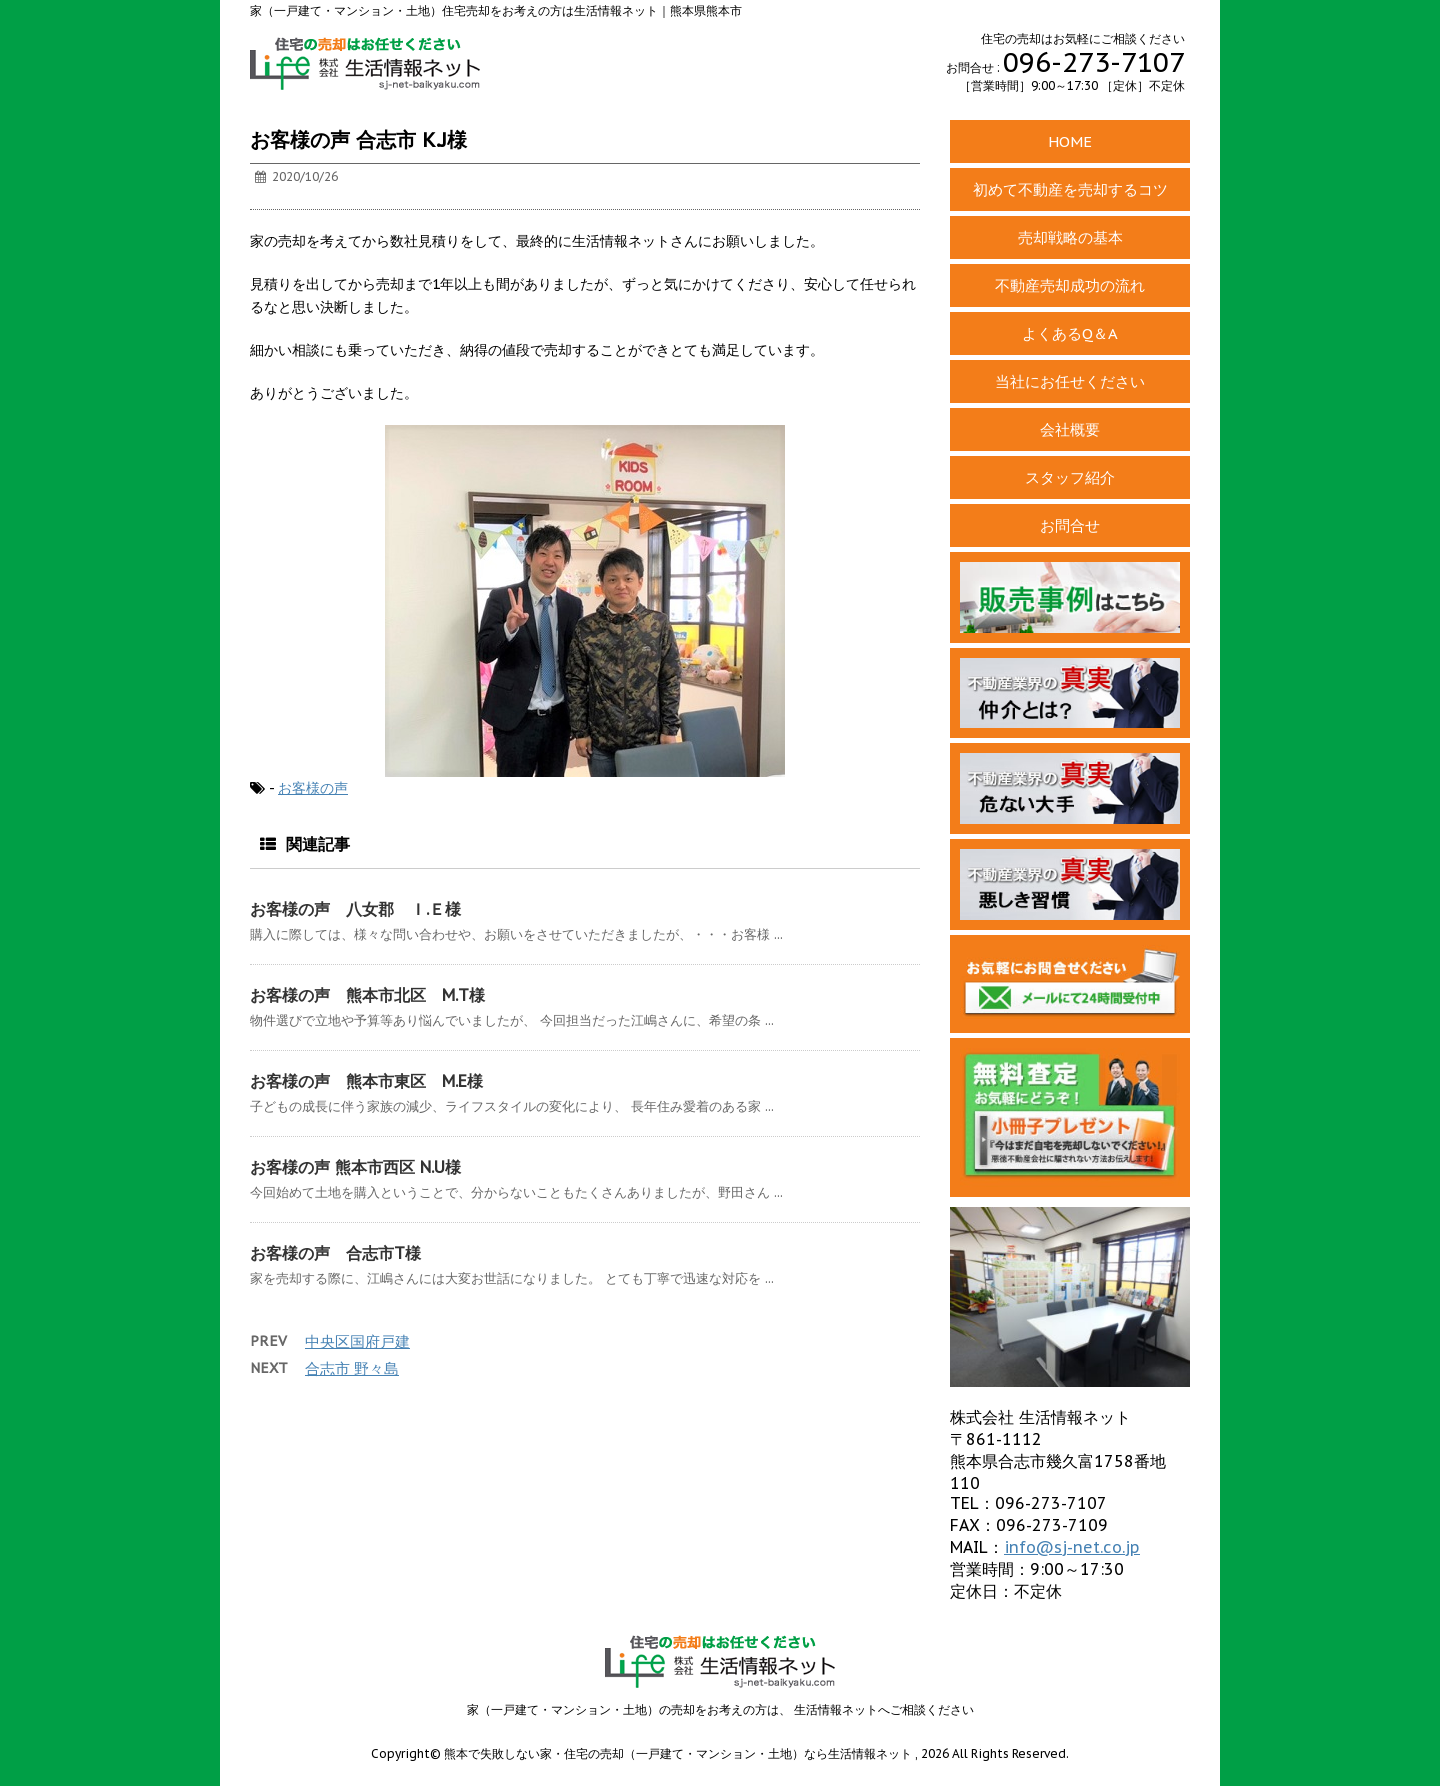 The width and height of the screenshot is (1440, 1786). I want to click on 合志市 野々島, so click(352, 1368).